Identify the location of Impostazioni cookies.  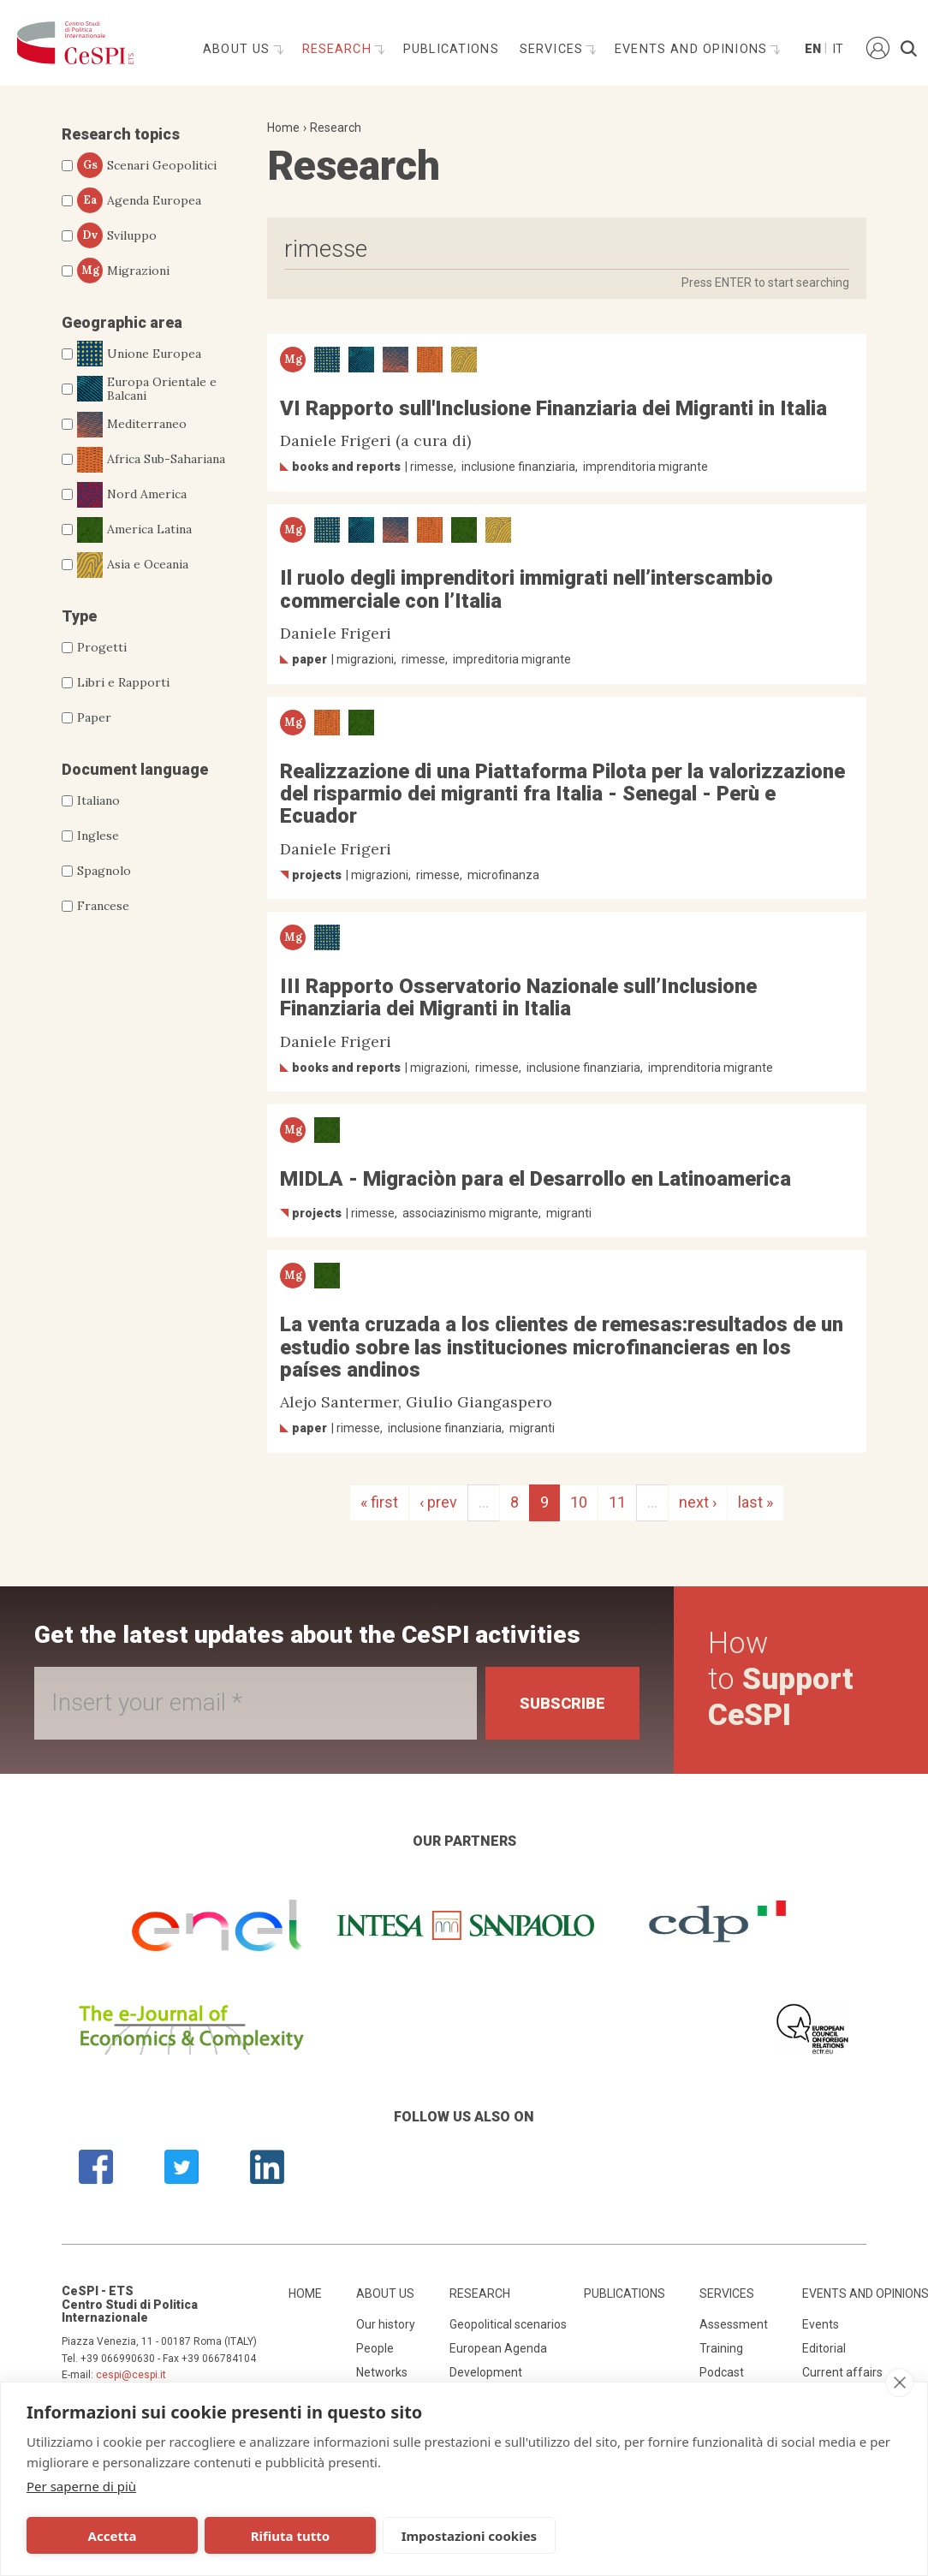
(470, 2535).